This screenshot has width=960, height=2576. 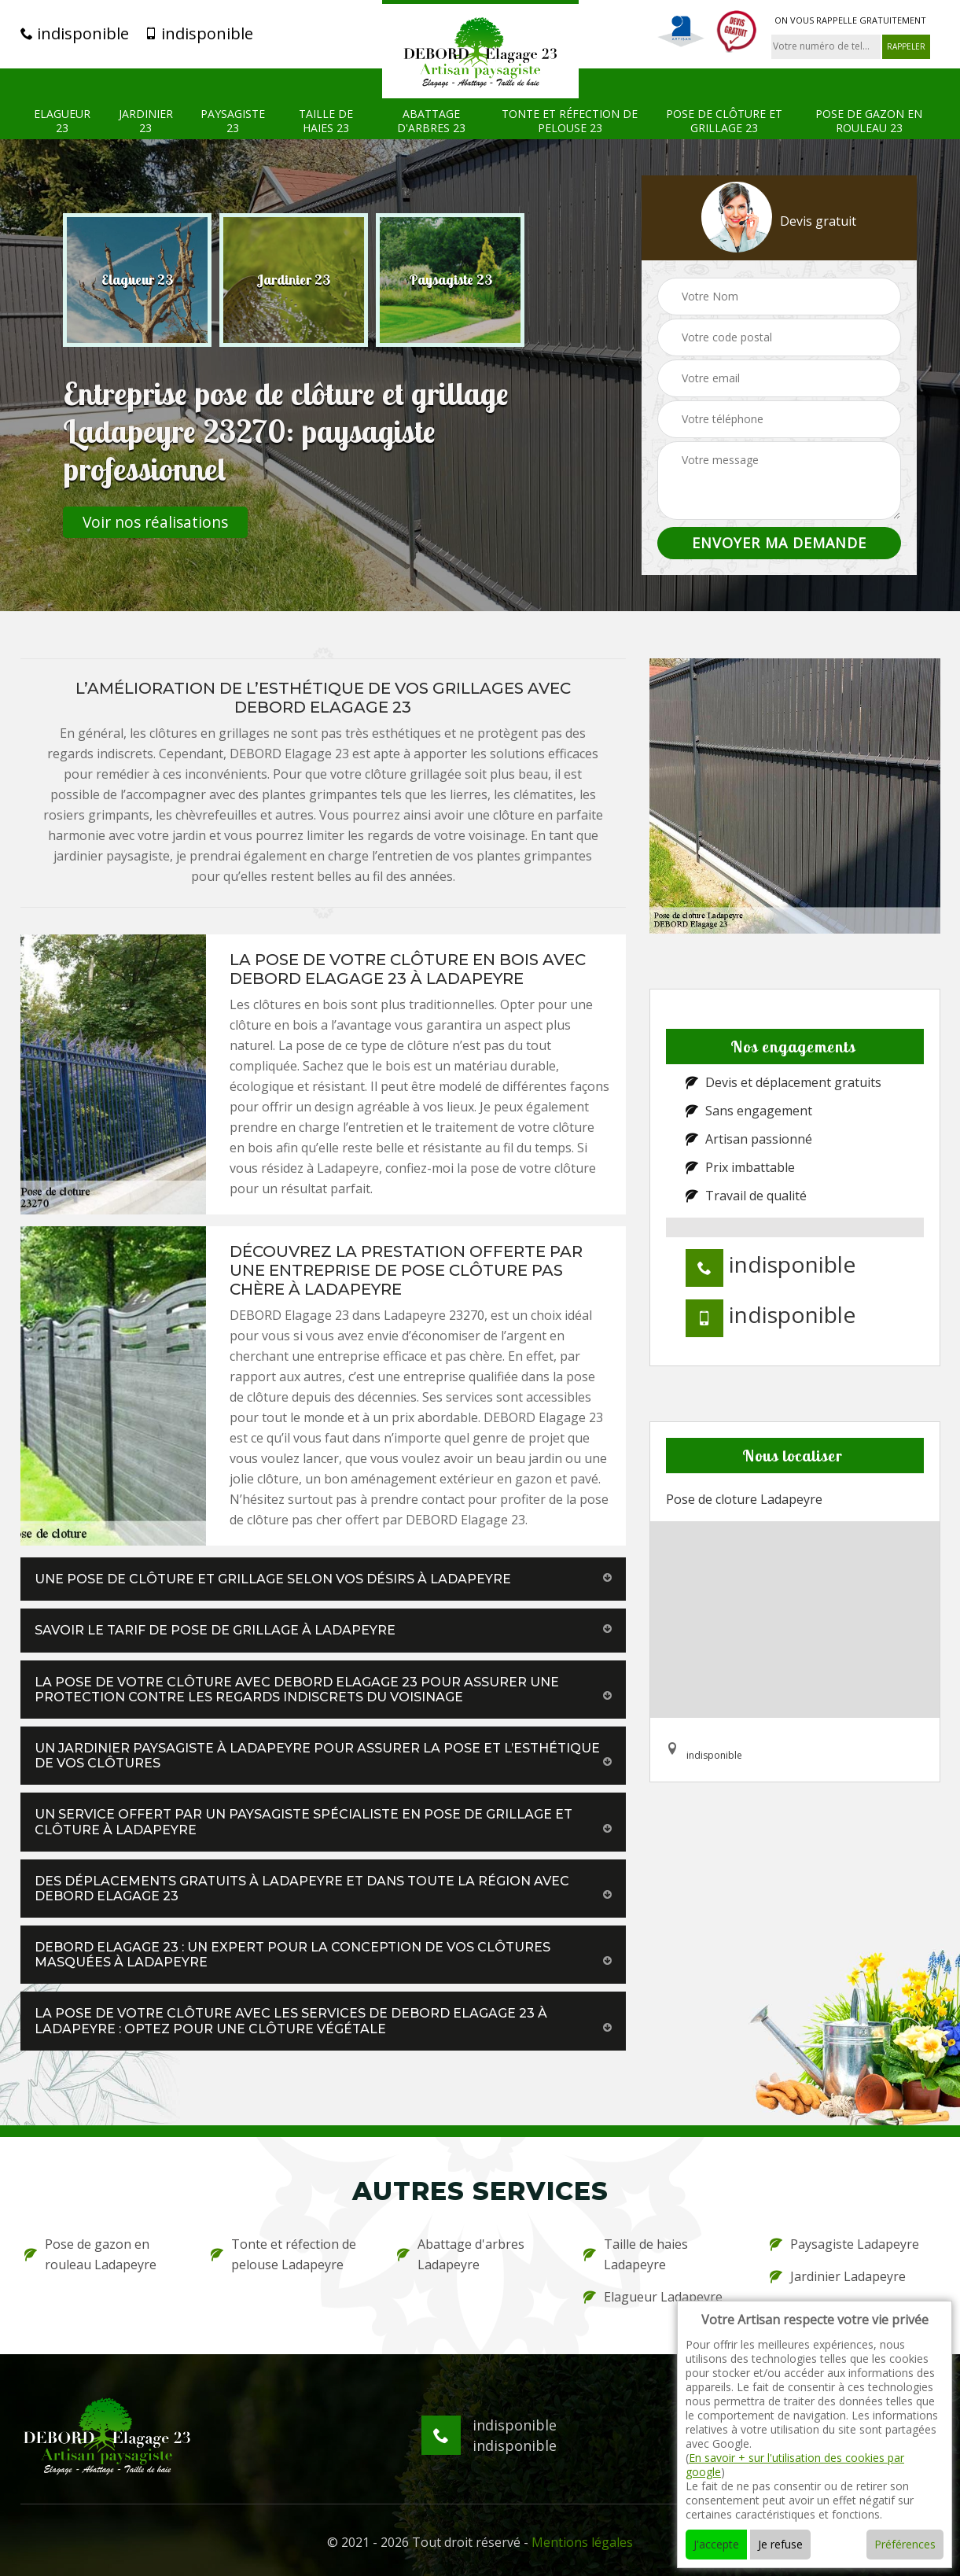 What do you see at coordinates (635, 2254) in the screenshot?
I see `Taille de haies Ladapeyre` at bounding box center [635, 2254].